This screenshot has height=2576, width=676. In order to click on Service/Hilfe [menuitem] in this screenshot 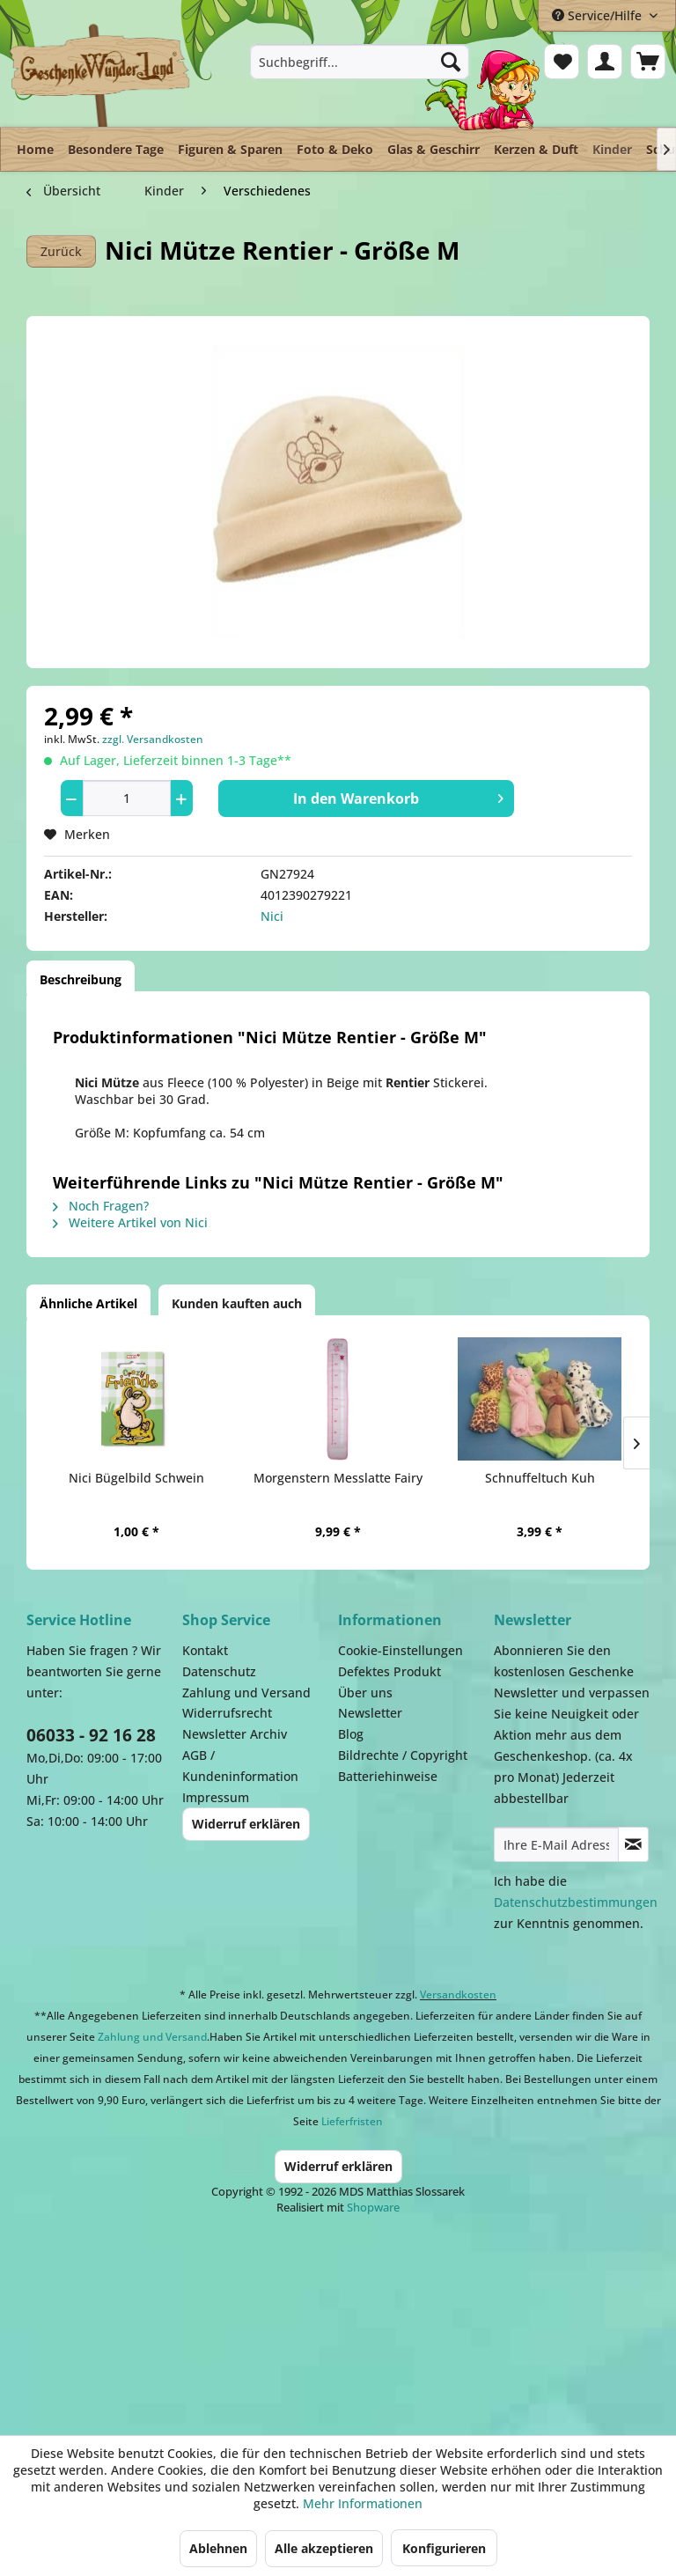, I will do `click(598, 15)`.